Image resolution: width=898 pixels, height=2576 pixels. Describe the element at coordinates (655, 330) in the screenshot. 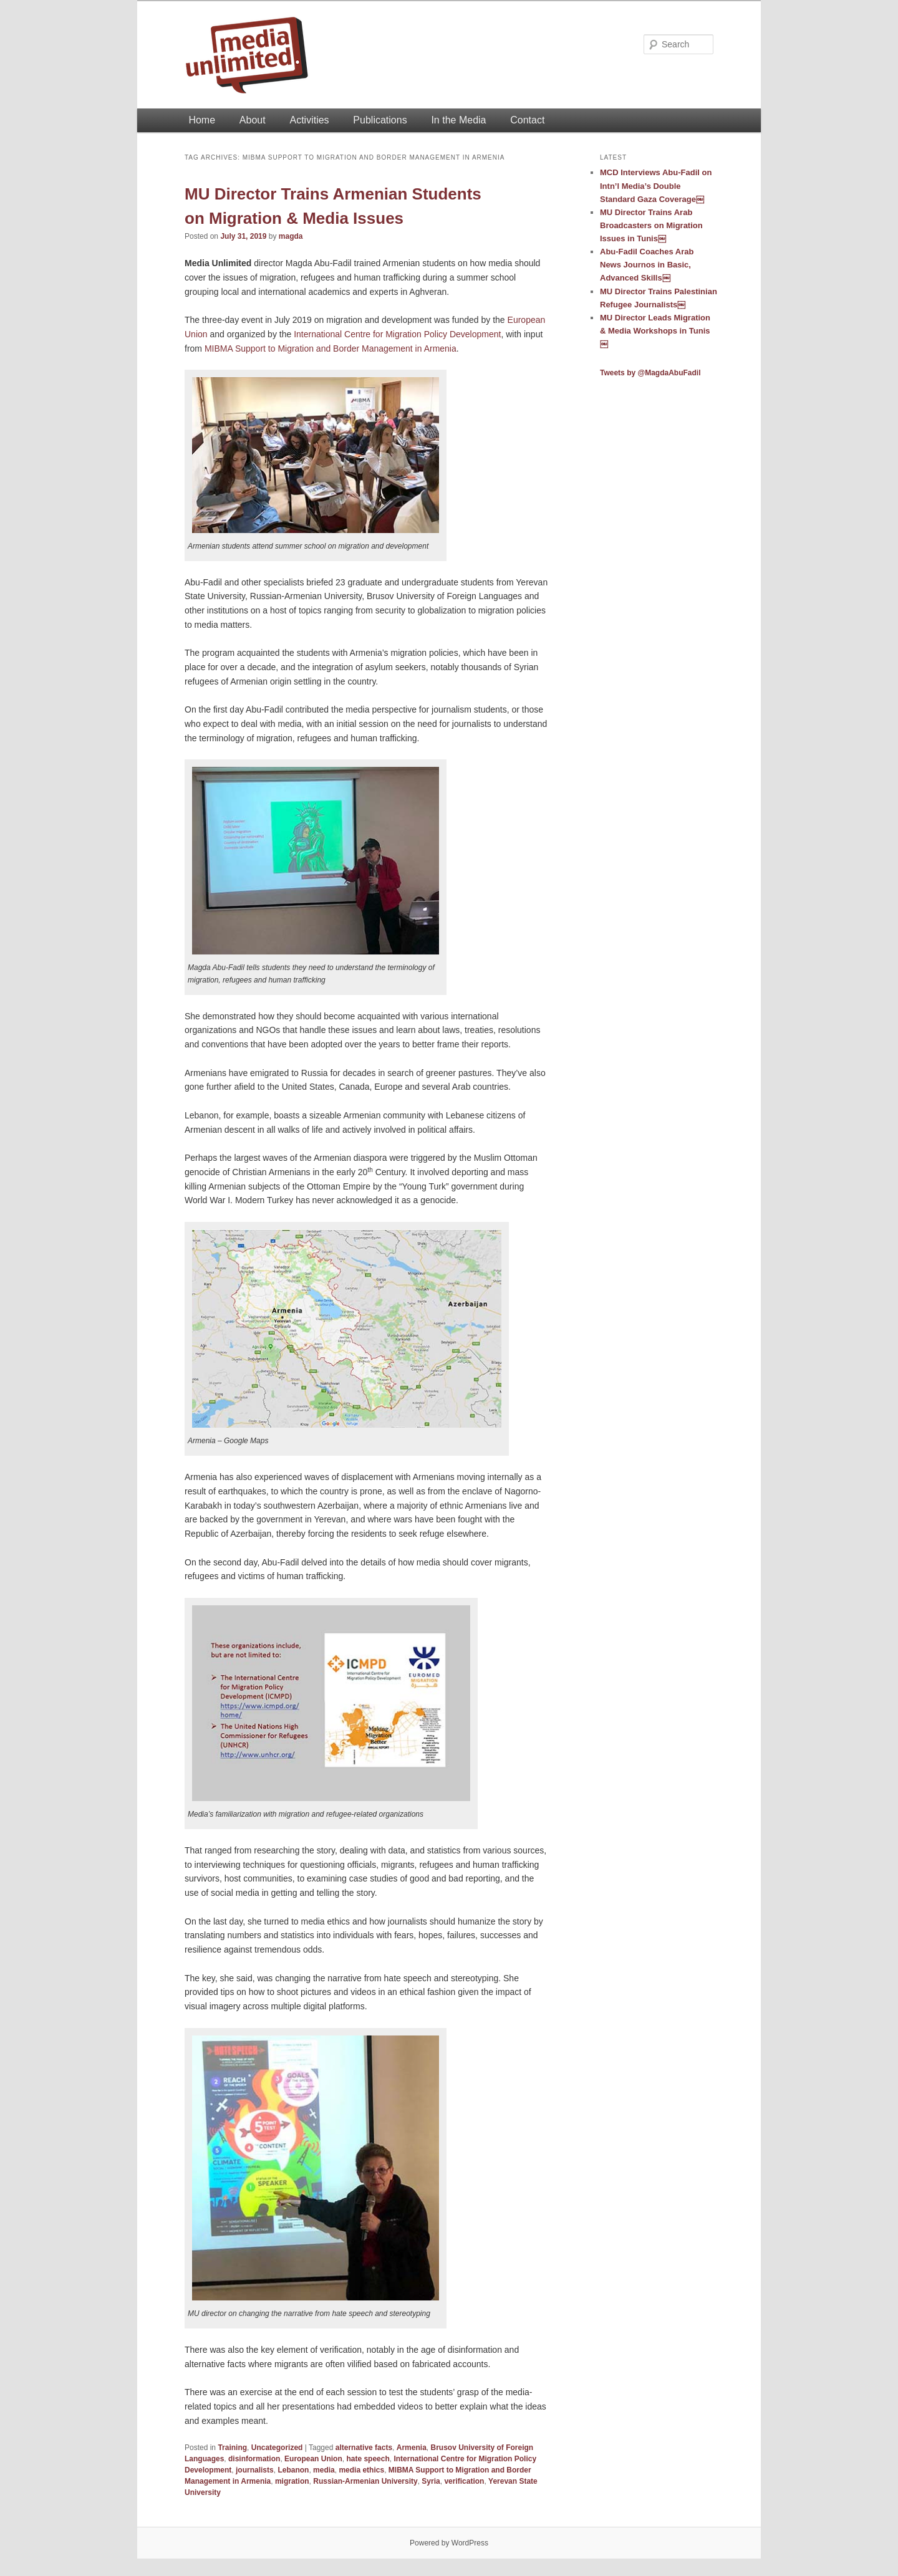

I see `MU Director Leads Migration & Media Workshops in Tunis￼` at that location.